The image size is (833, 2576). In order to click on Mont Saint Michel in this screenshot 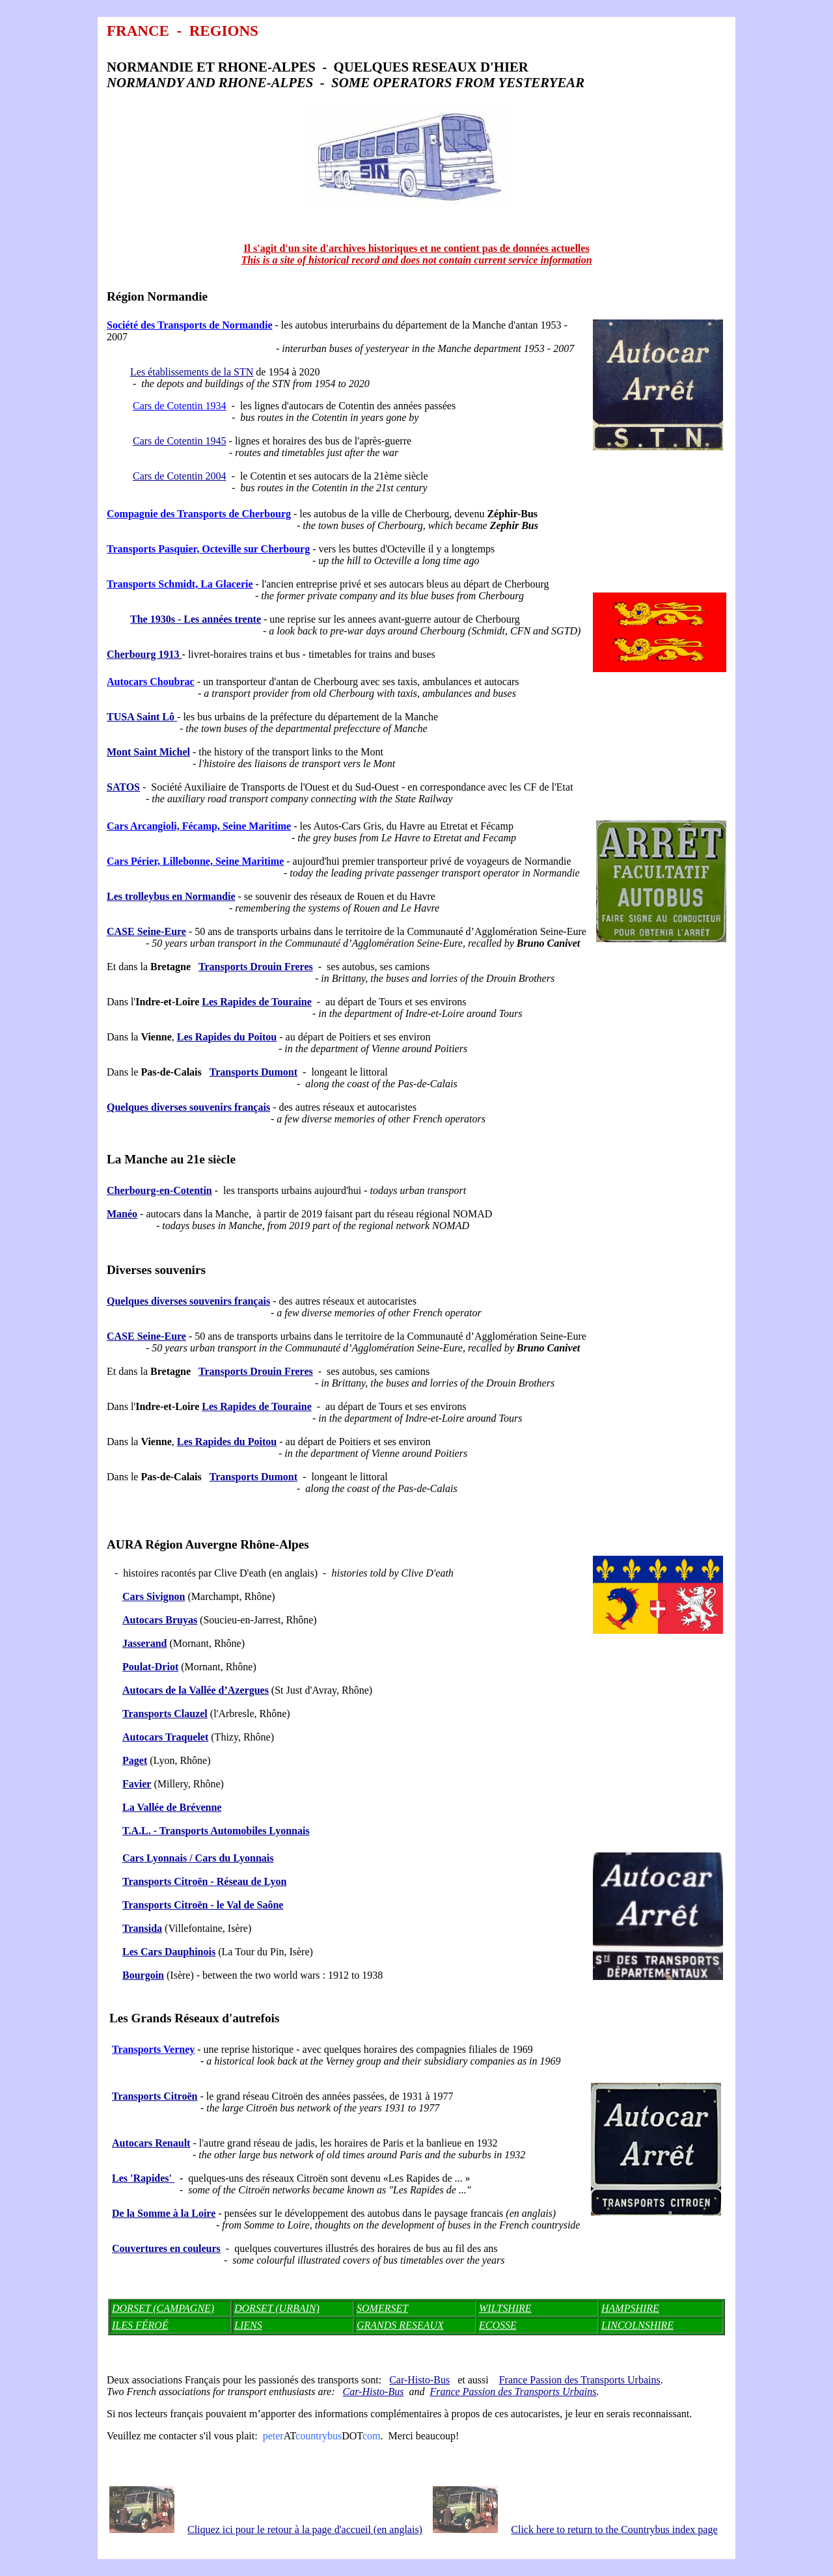, I will do `click(148, 751)`.